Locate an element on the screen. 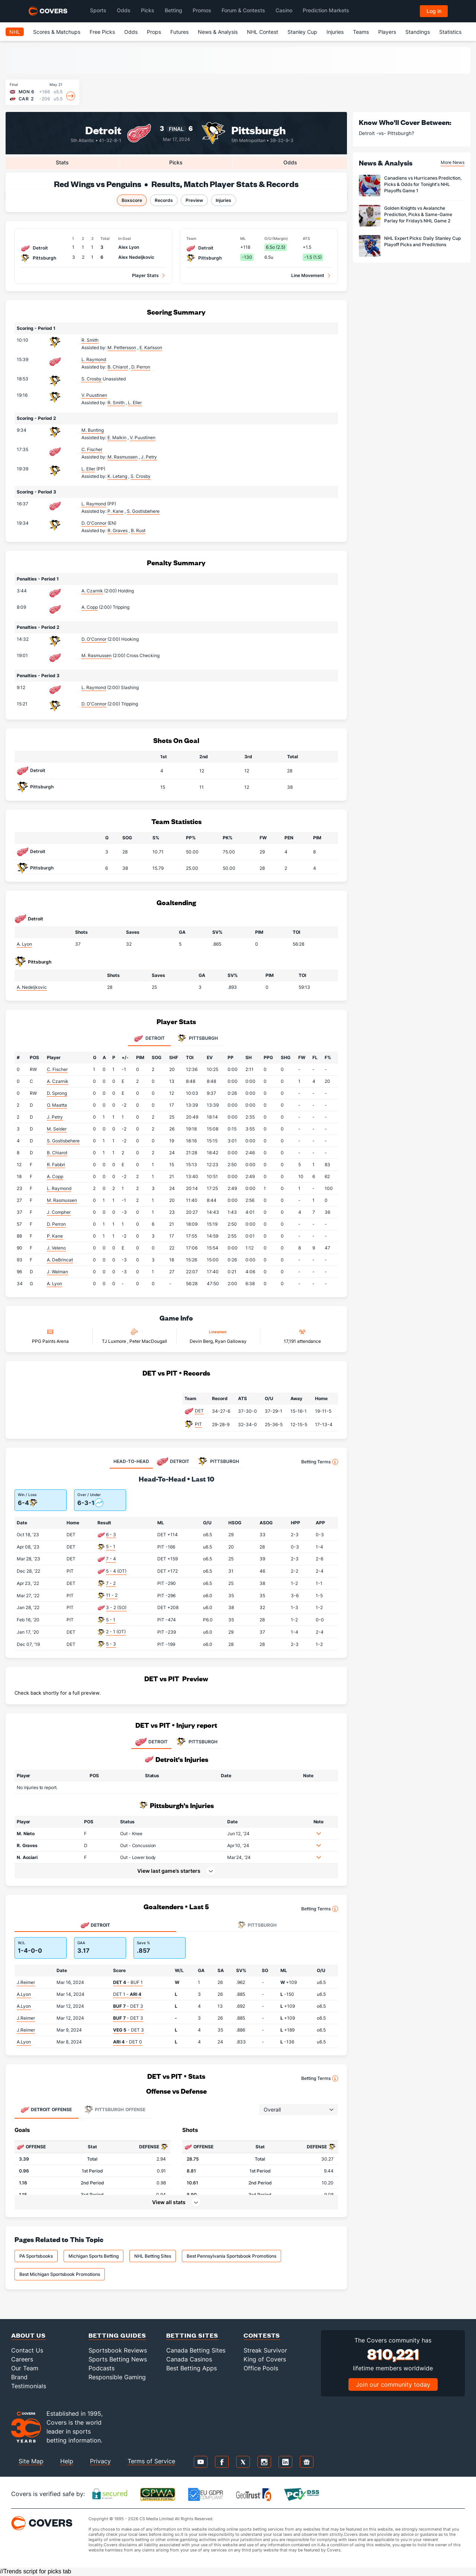  Alex Nedeljkovic is located at coordinates (136, 257).